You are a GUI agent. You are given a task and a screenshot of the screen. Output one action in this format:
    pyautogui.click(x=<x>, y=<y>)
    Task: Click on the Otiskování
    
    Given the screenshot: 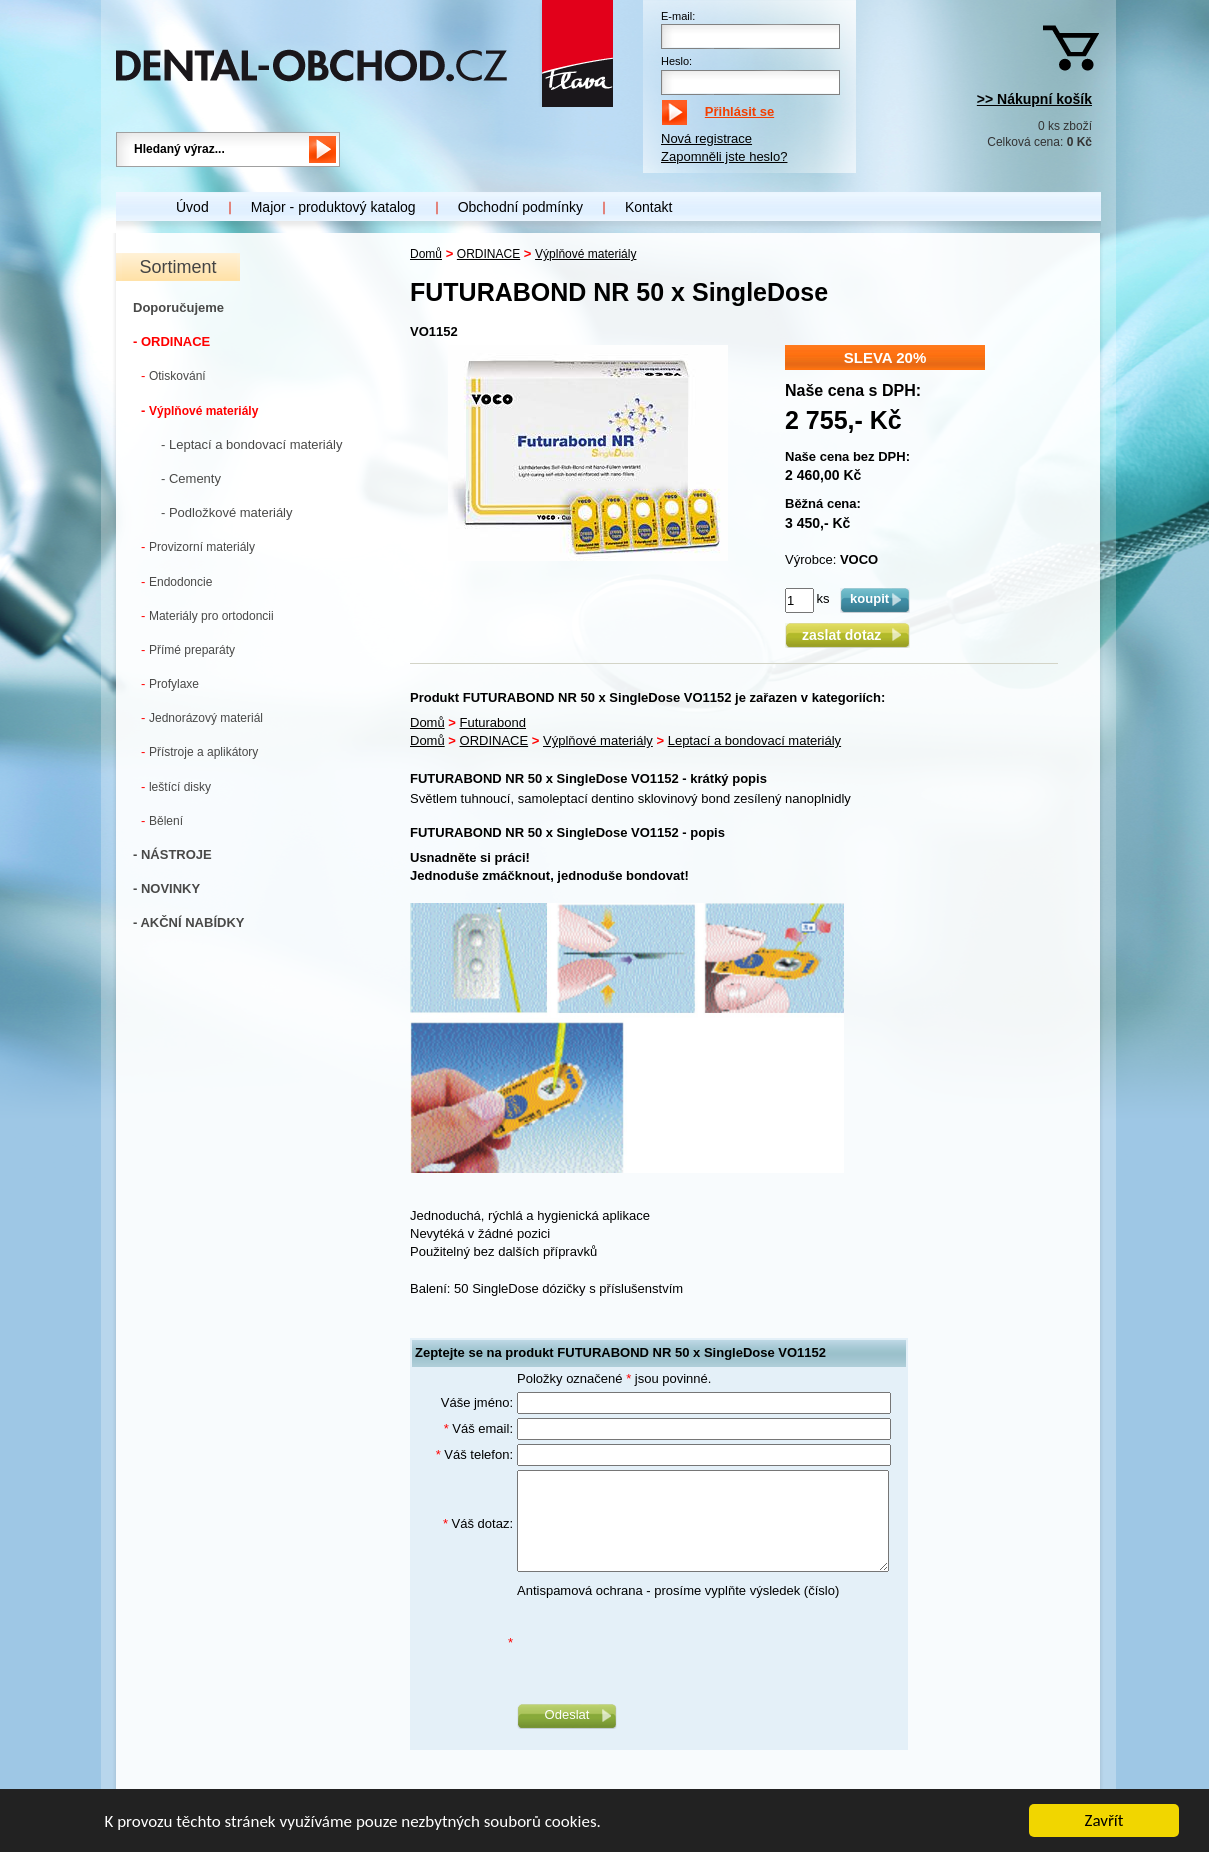 What is the action you would take?
    pyautogui.click(x=173, y=375)
    